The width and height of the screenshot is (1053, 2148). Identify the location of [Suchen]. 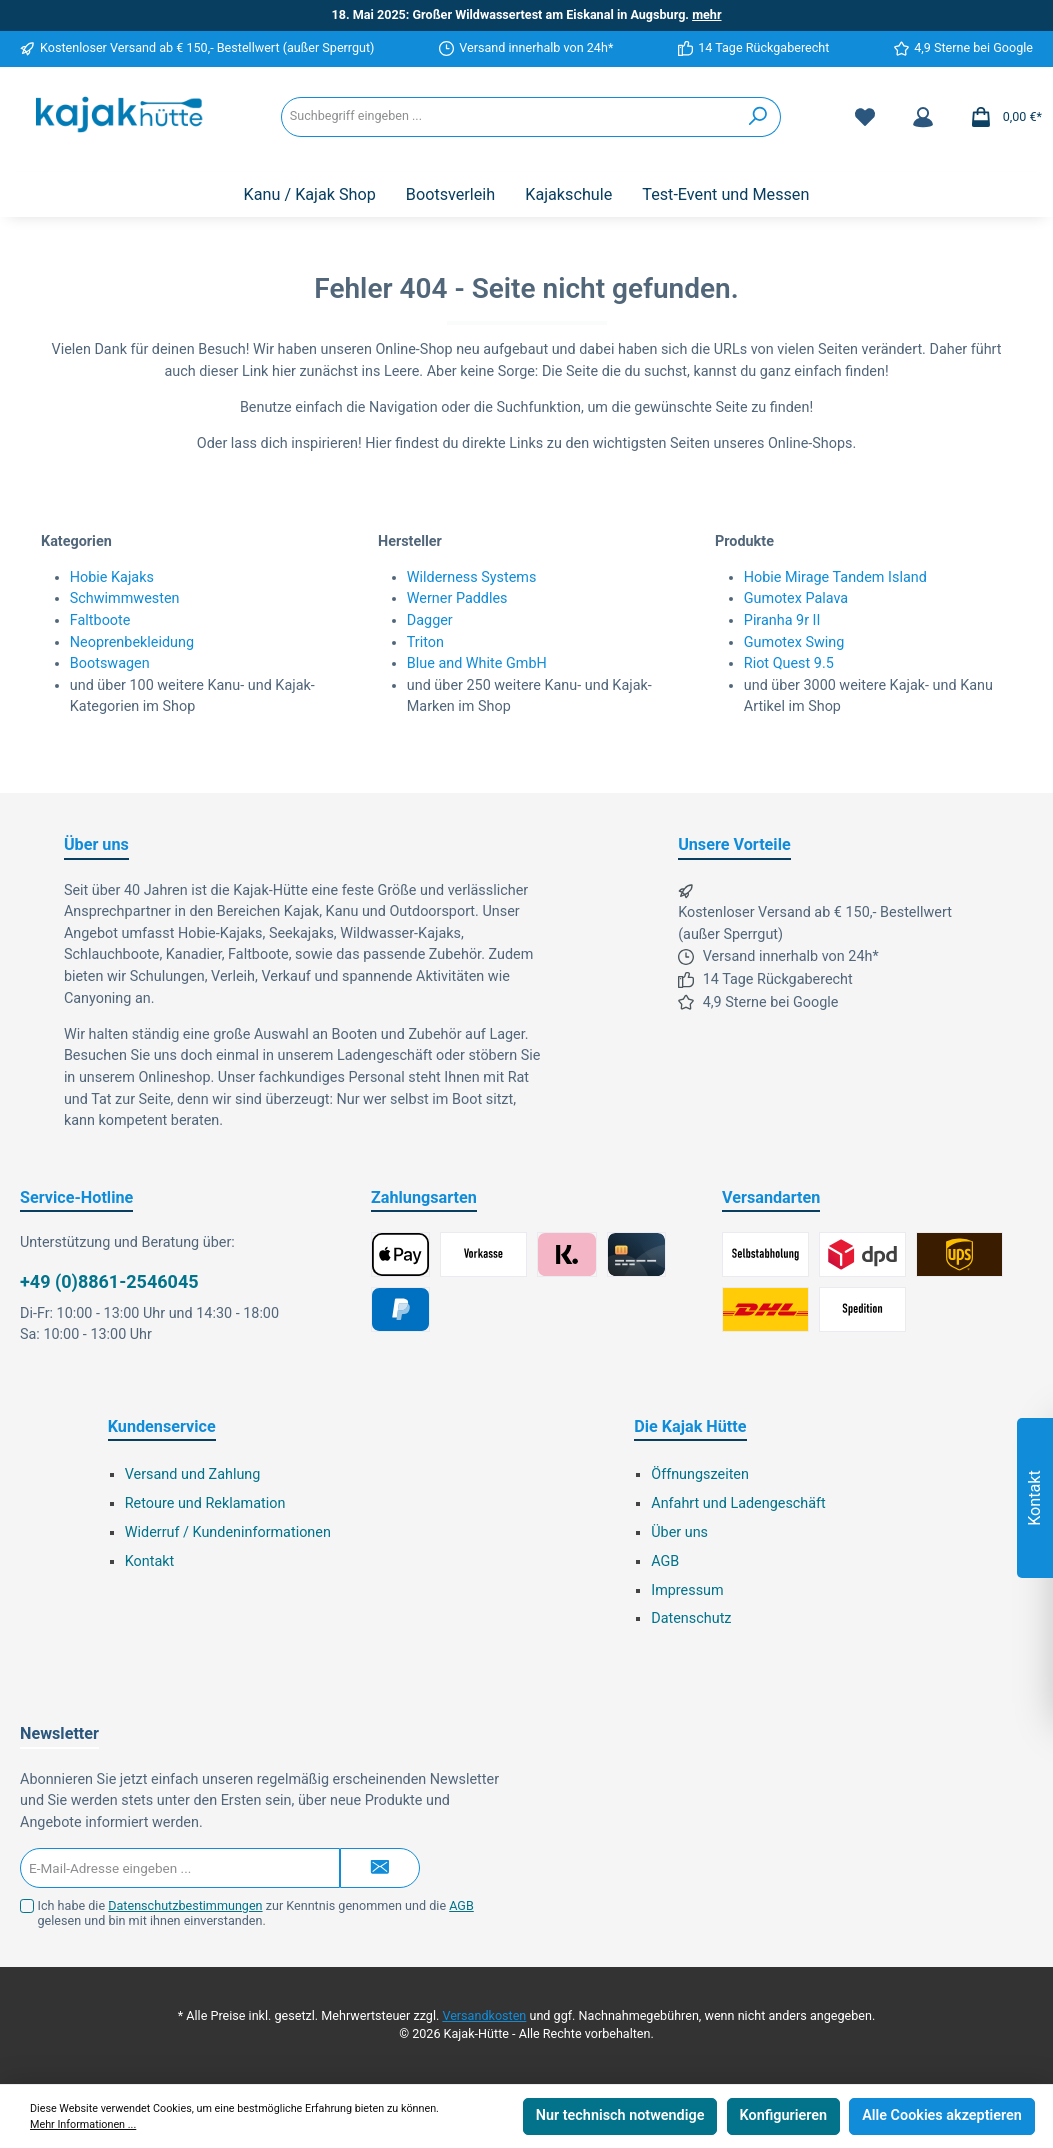
(758, 117).